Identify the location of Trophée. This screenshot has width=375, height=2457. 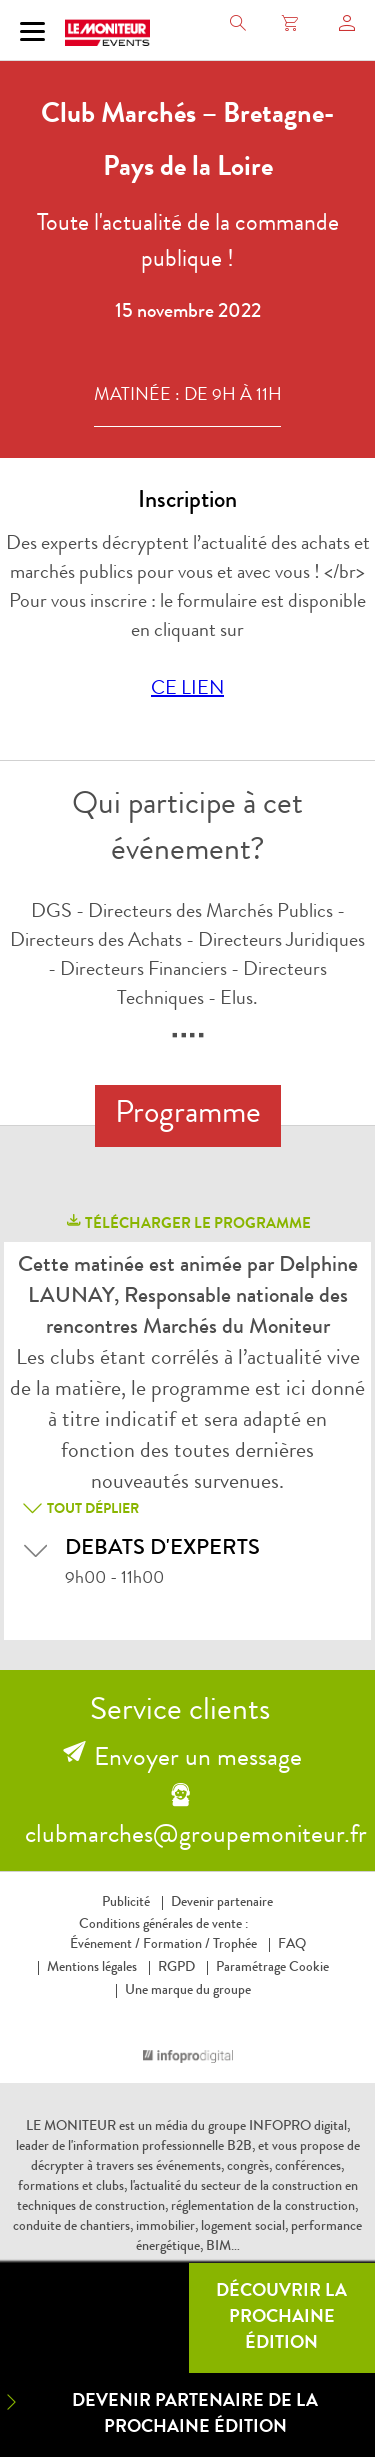
(235, 1945).